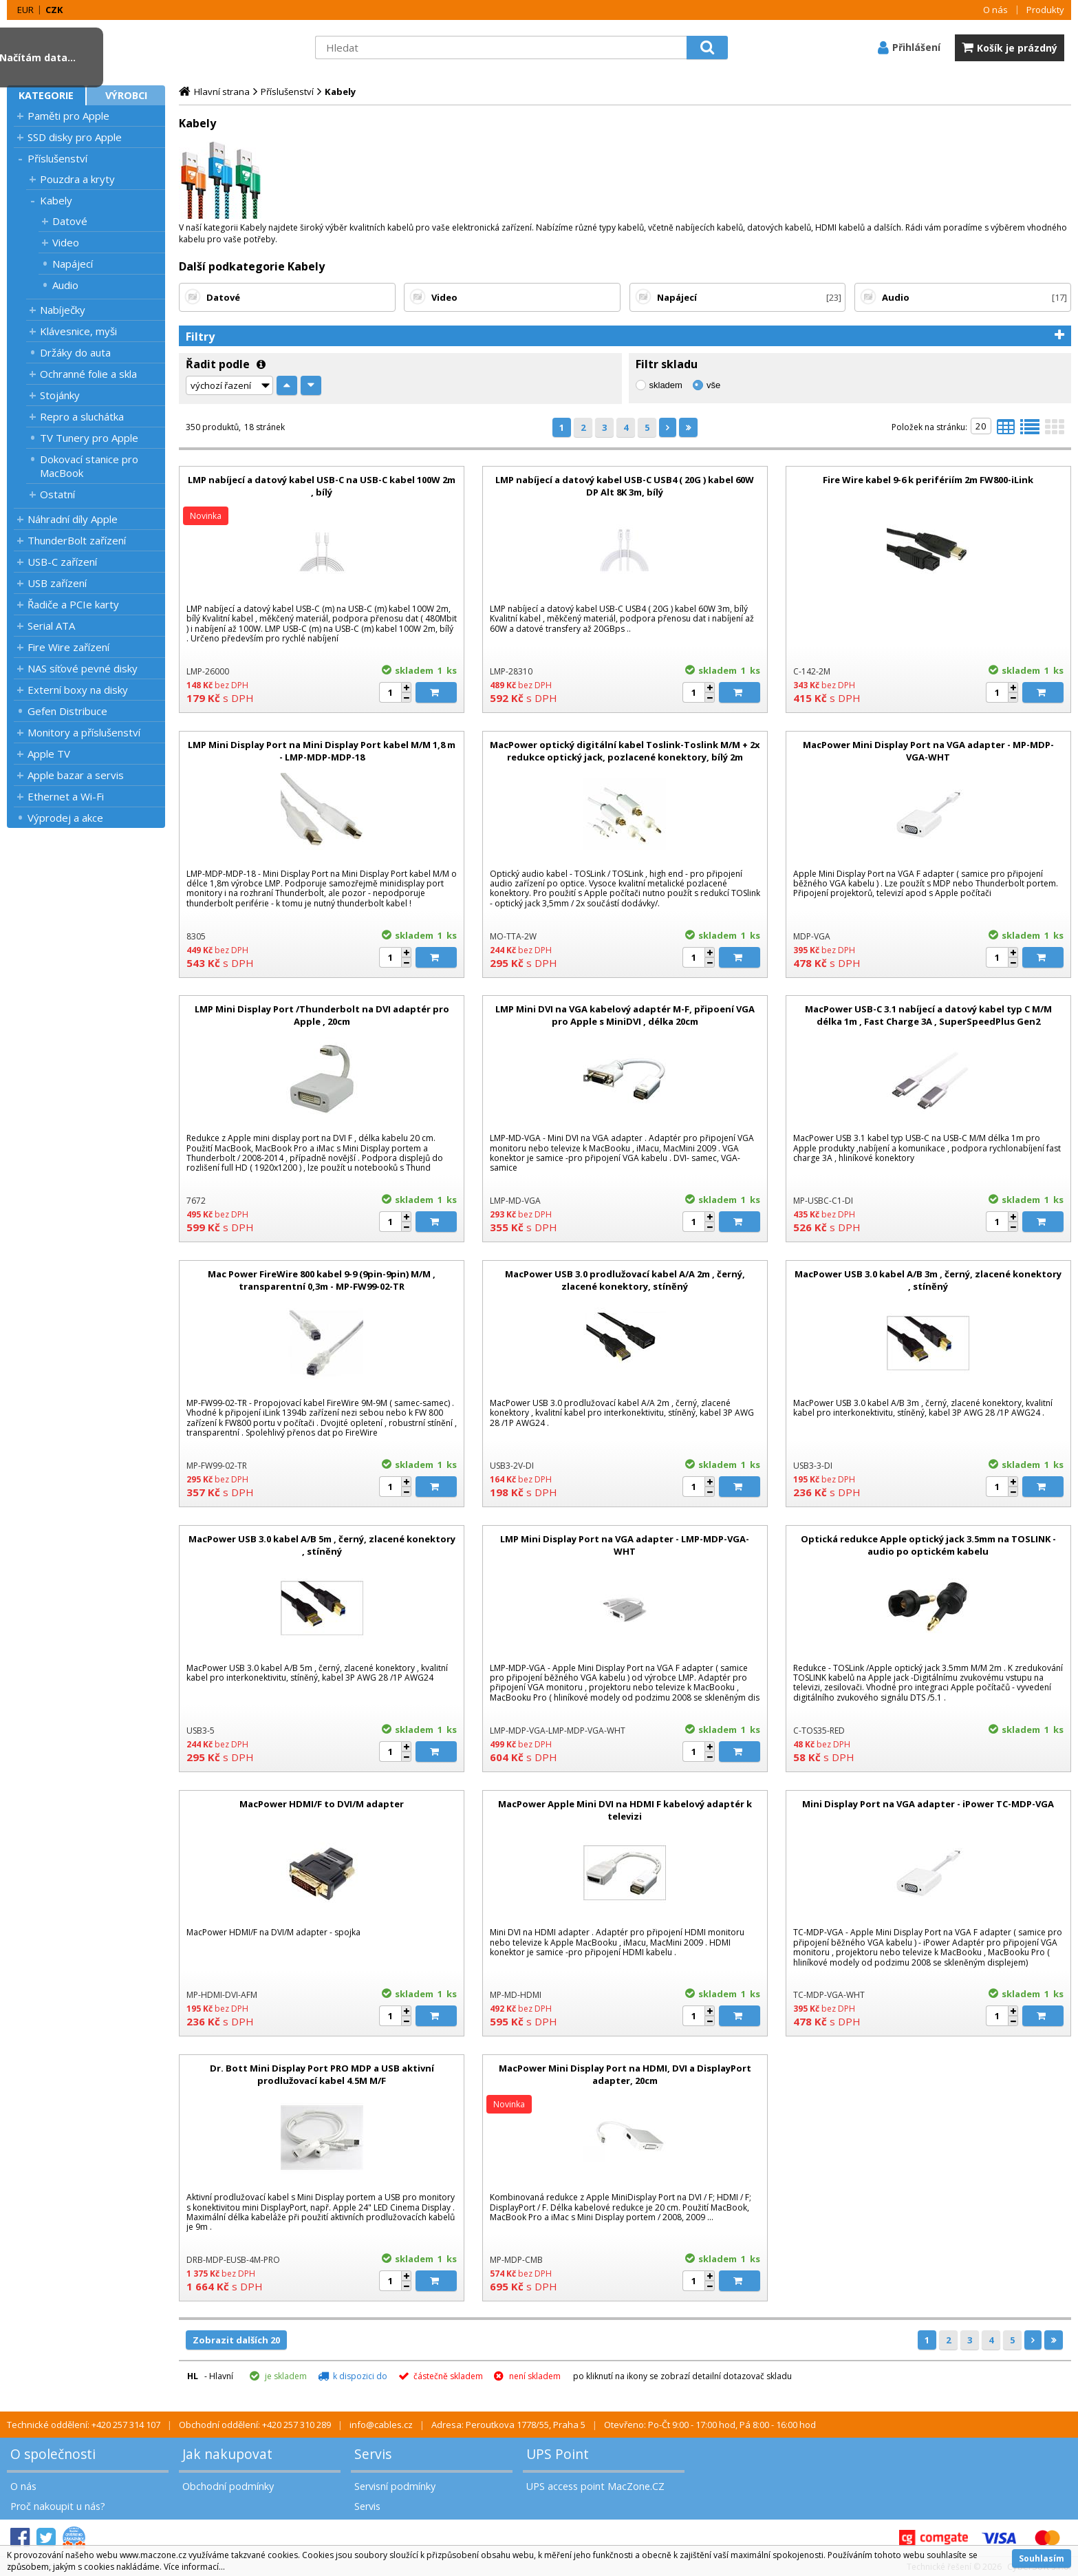  Describe the element at coordinates (57, 494) in the screenshot. I see `Ostatní` at that location.